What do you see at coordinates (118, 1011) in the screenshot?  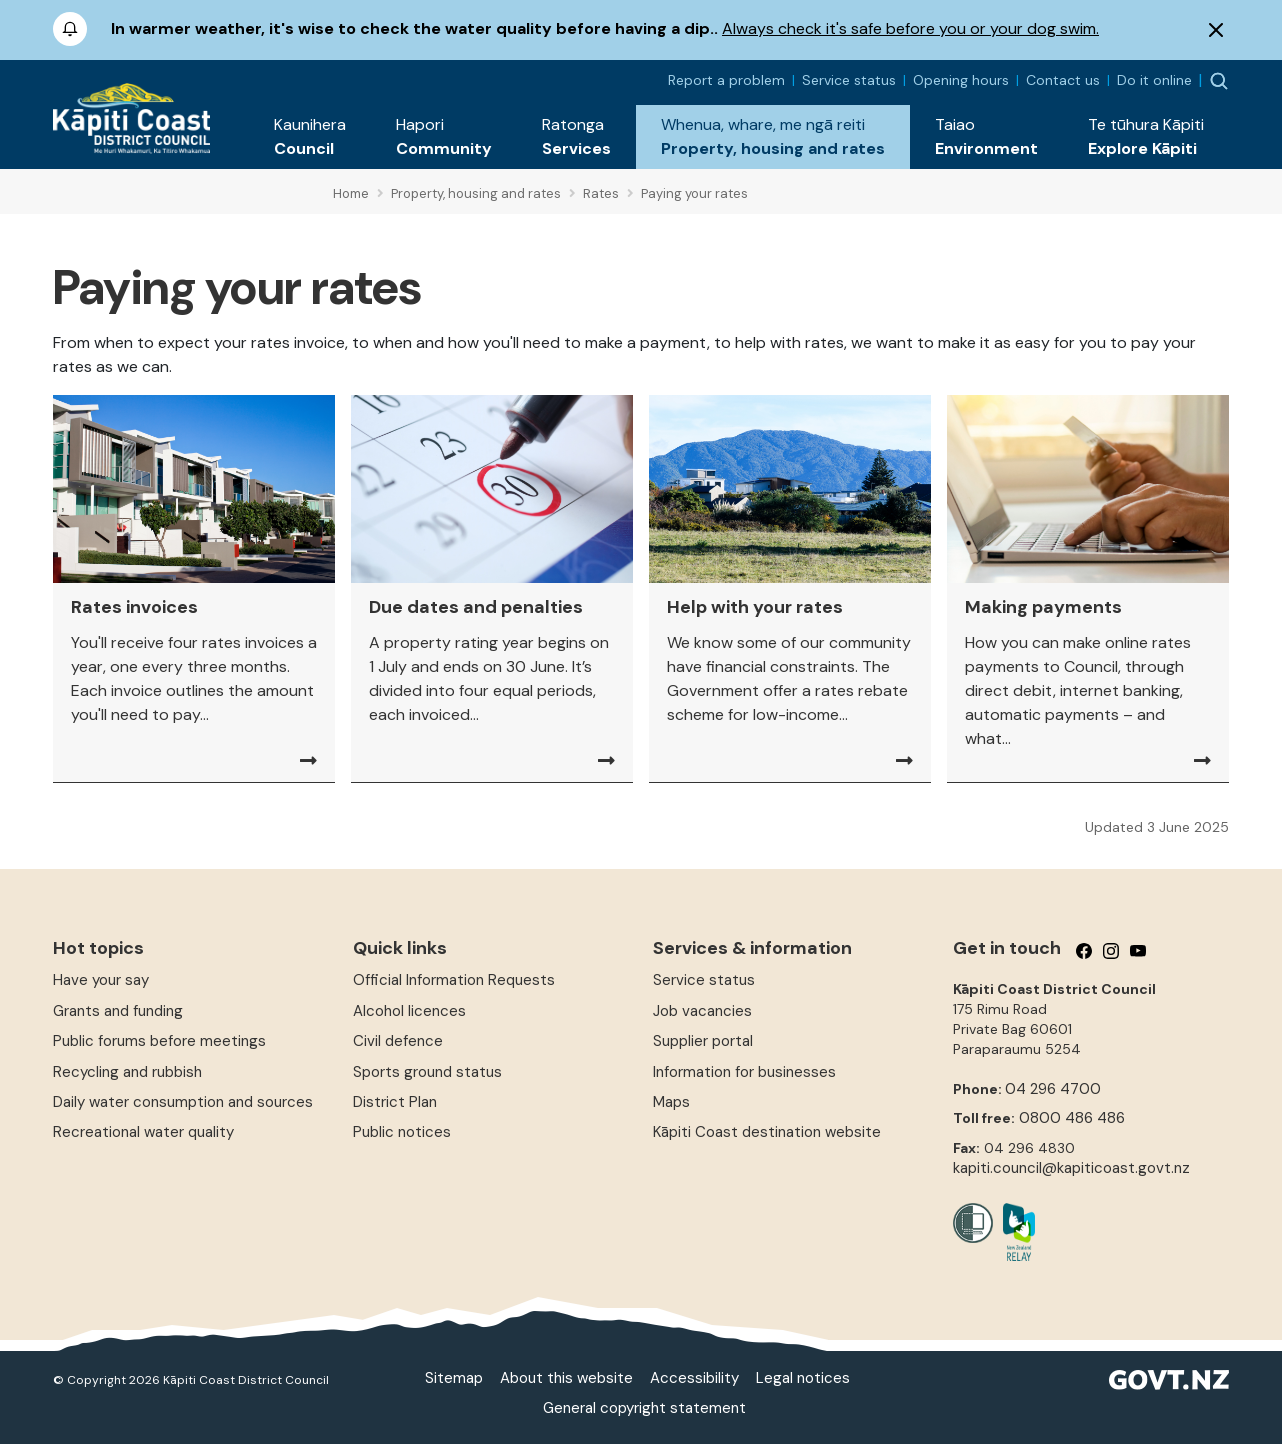 I see `Grants and funding` at bounding box center [118, 1011].